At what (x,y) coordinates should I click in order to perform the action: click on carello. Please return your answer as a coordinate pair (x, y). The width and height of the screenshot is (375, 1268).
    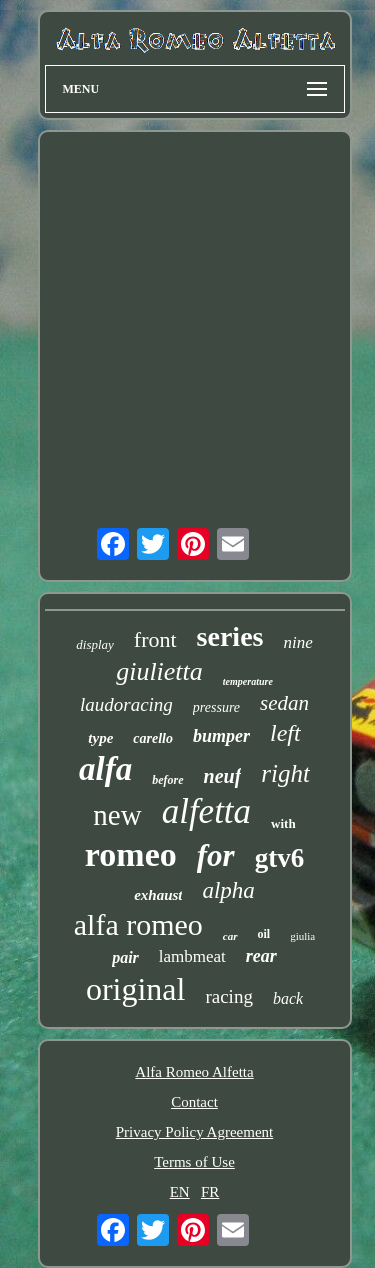
    Looking at the image, I should click on (153, 738).